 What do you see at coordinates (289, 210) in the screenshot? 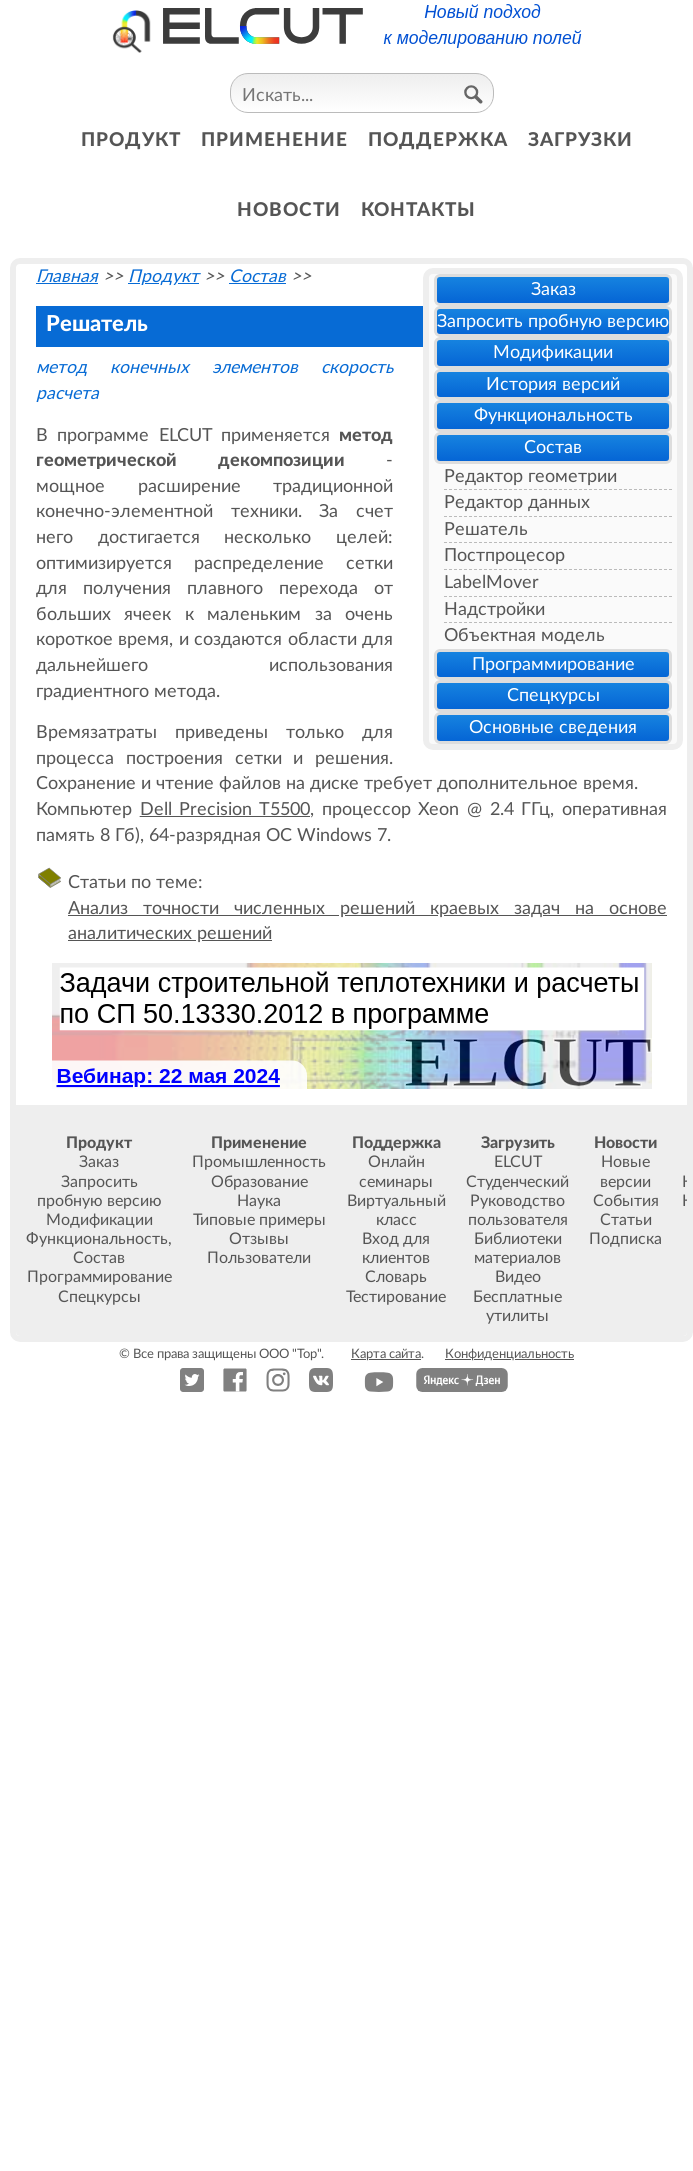
I see `новости` at bounding box center [289, 210].